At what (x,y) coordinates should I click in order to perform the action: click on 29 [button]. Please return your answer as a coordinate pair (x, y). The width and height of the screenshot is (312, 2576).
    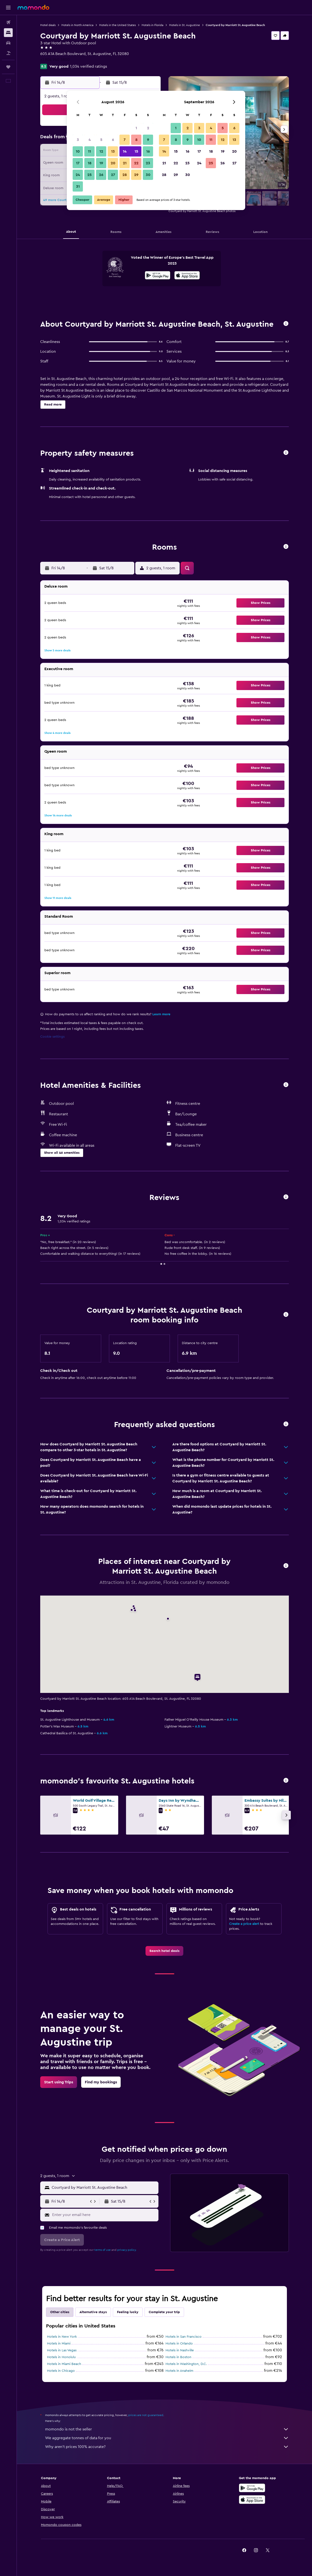
    Looking at the image, I should click on (136, 175).